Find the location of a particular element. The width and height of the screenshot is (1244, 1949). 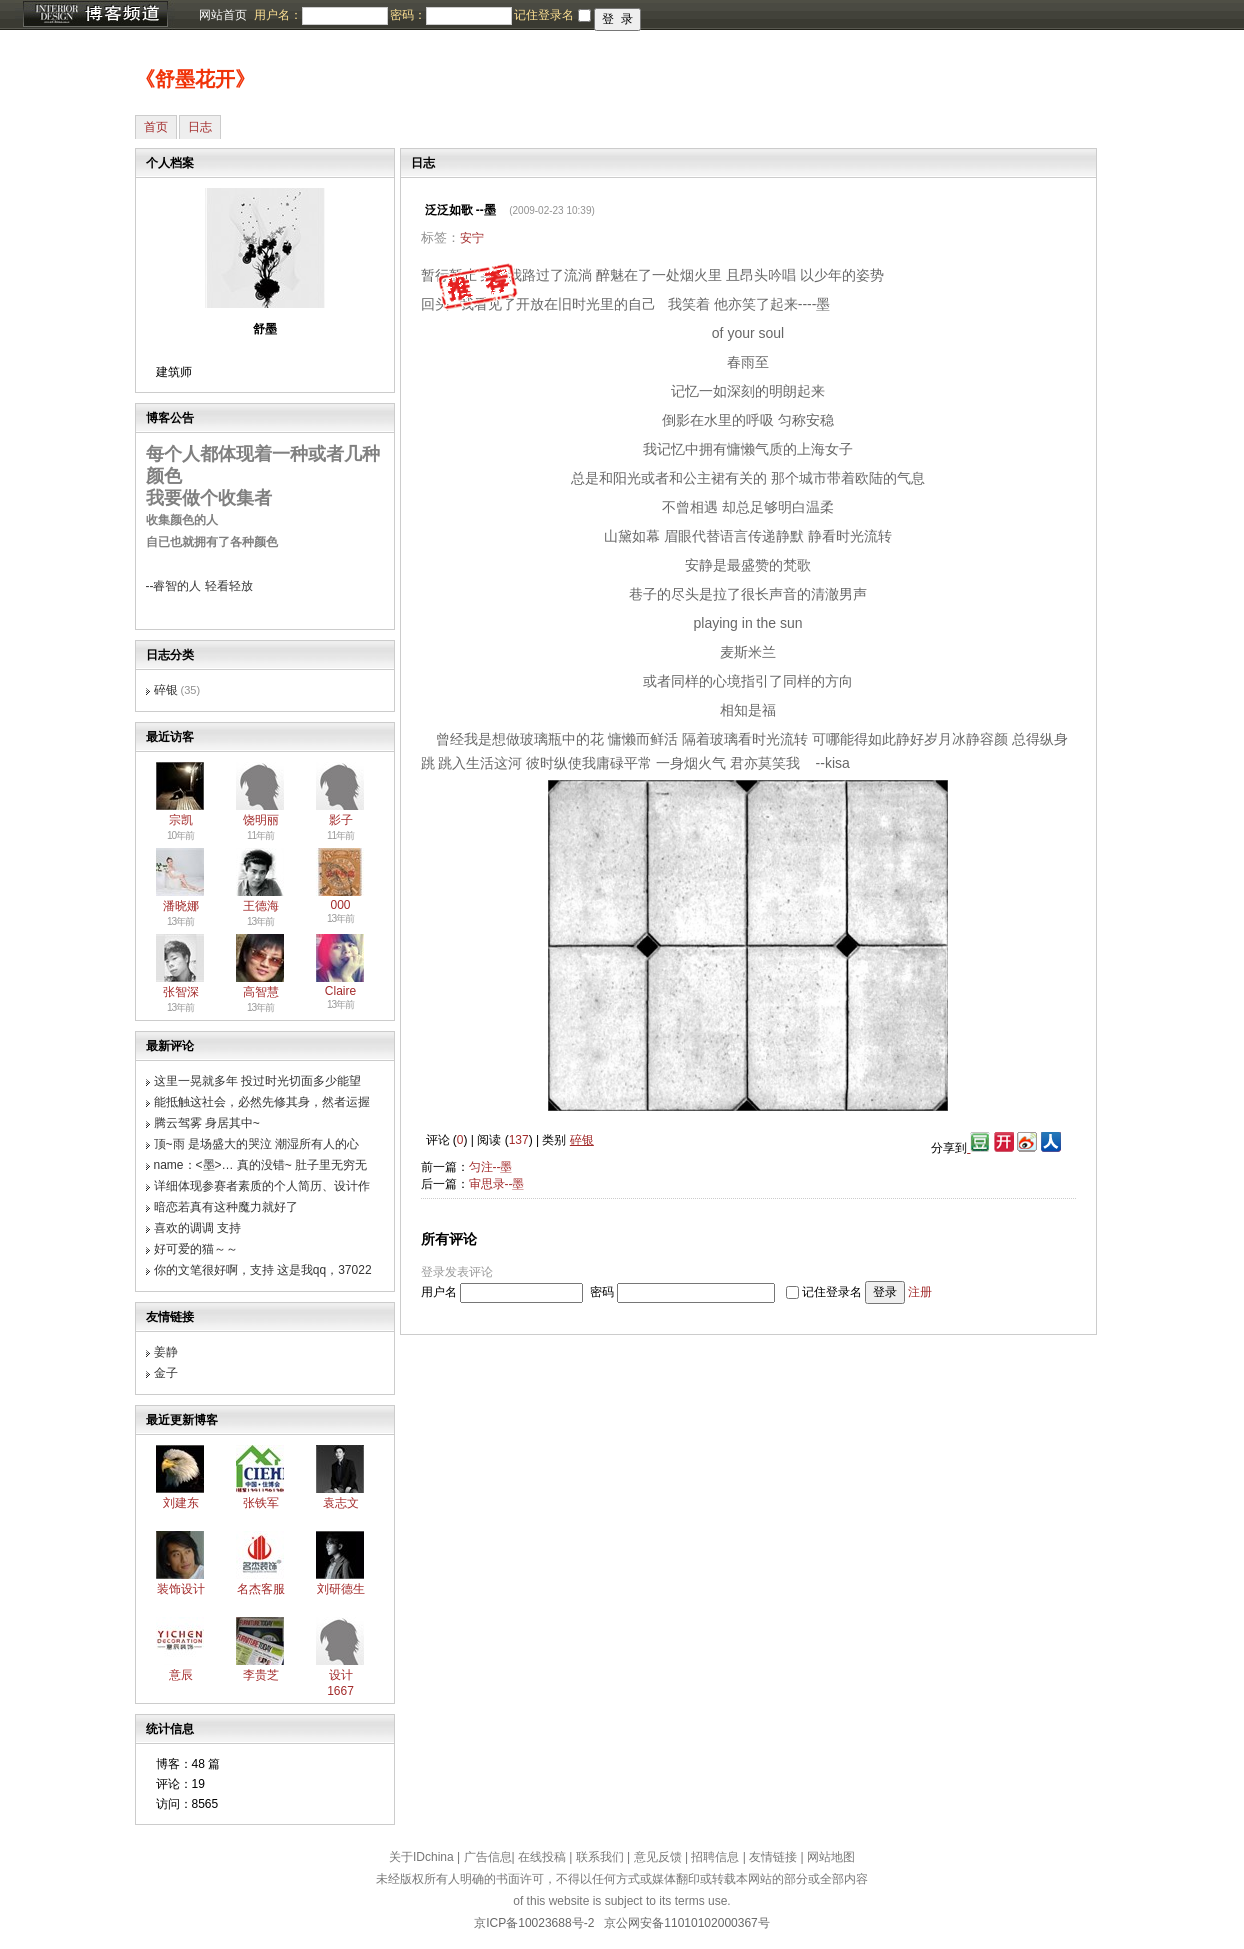

李贵芝 is located at coordinates (261, 1675).